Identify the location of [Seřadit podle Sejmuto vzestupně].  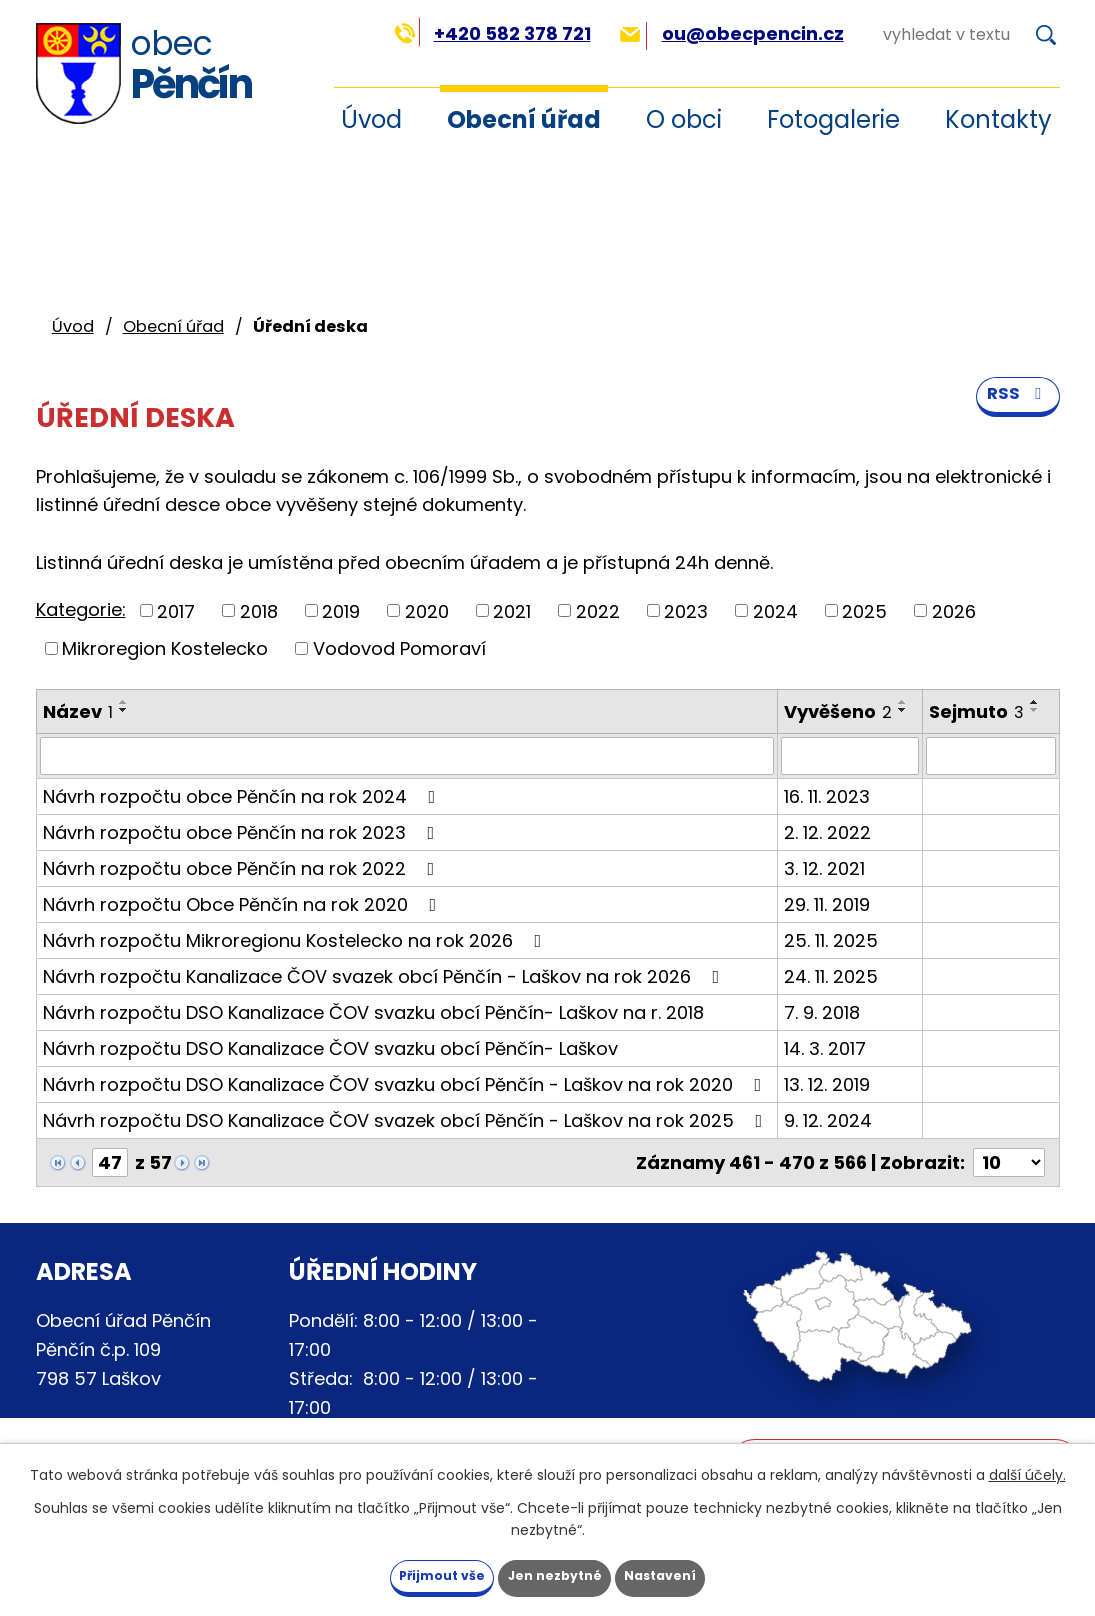
(1035, 702).